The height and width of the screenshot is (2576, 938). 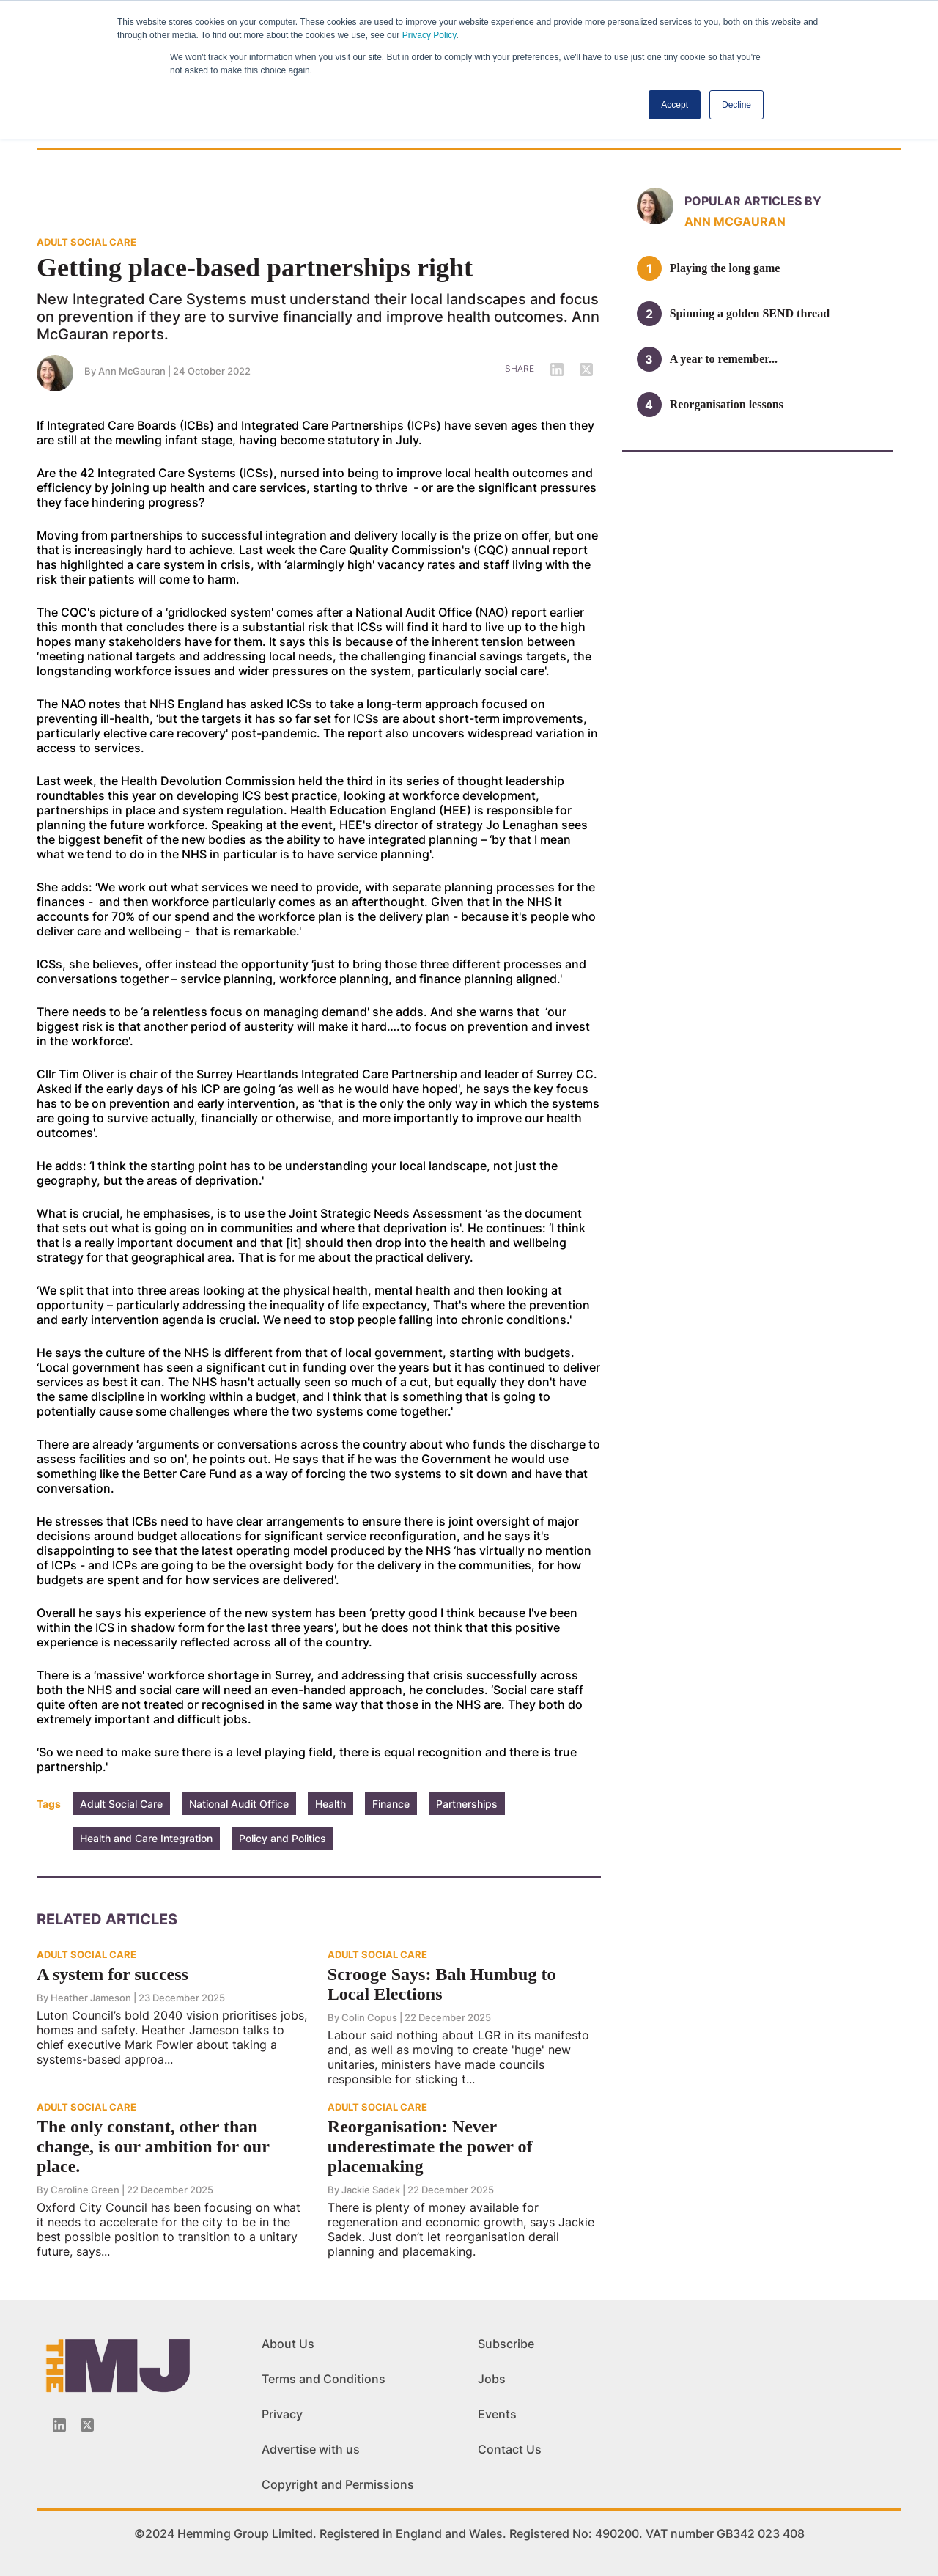 What do you see at coordinates (510, 2449) in the screenshot?
I see `Contact Us` at bounding box center [510, 2449].